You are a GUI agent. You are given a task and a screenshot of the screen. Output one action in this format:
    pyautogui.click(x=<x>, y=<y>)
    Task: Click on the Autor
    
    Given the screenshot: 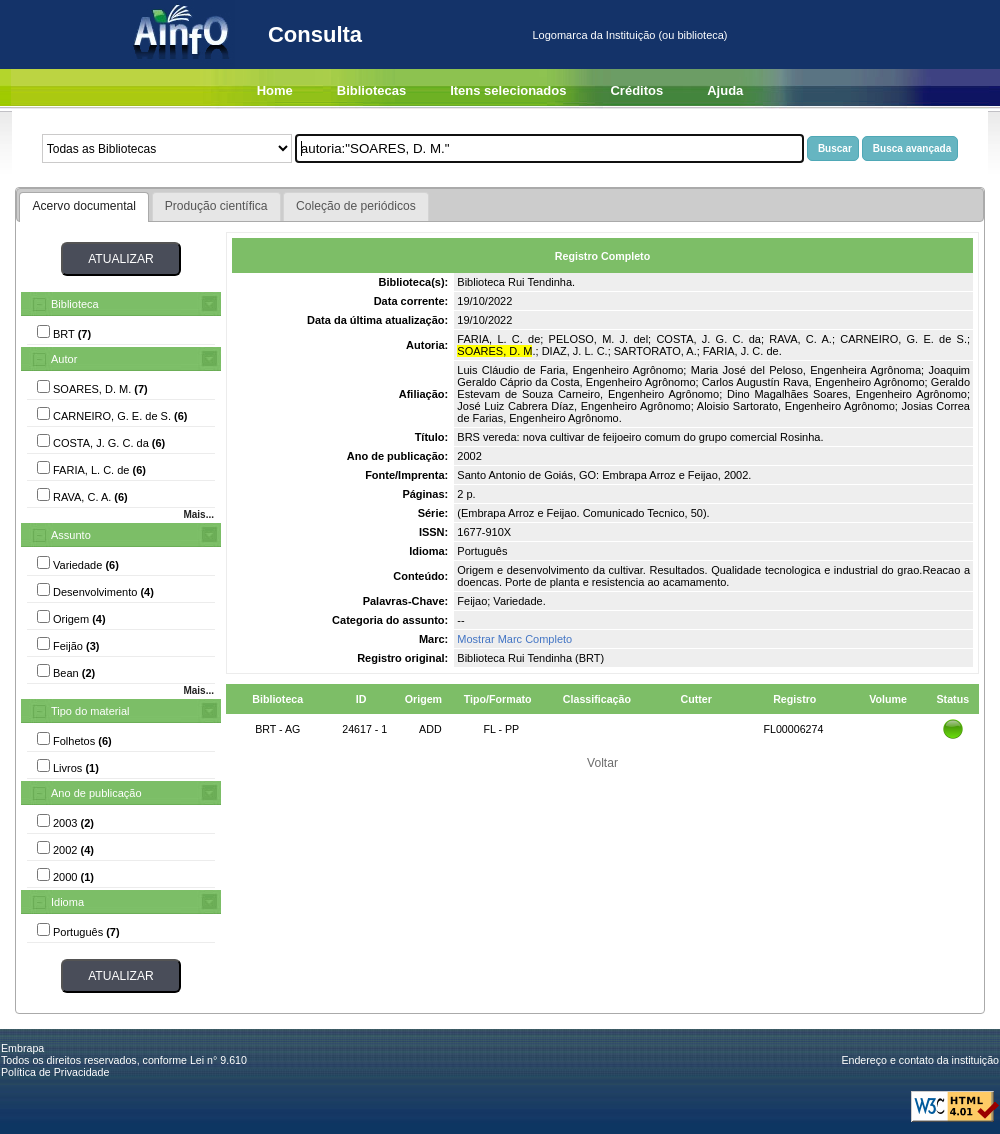 What is the action you would take?
    pyautogui.click(x=64, y=359)
    